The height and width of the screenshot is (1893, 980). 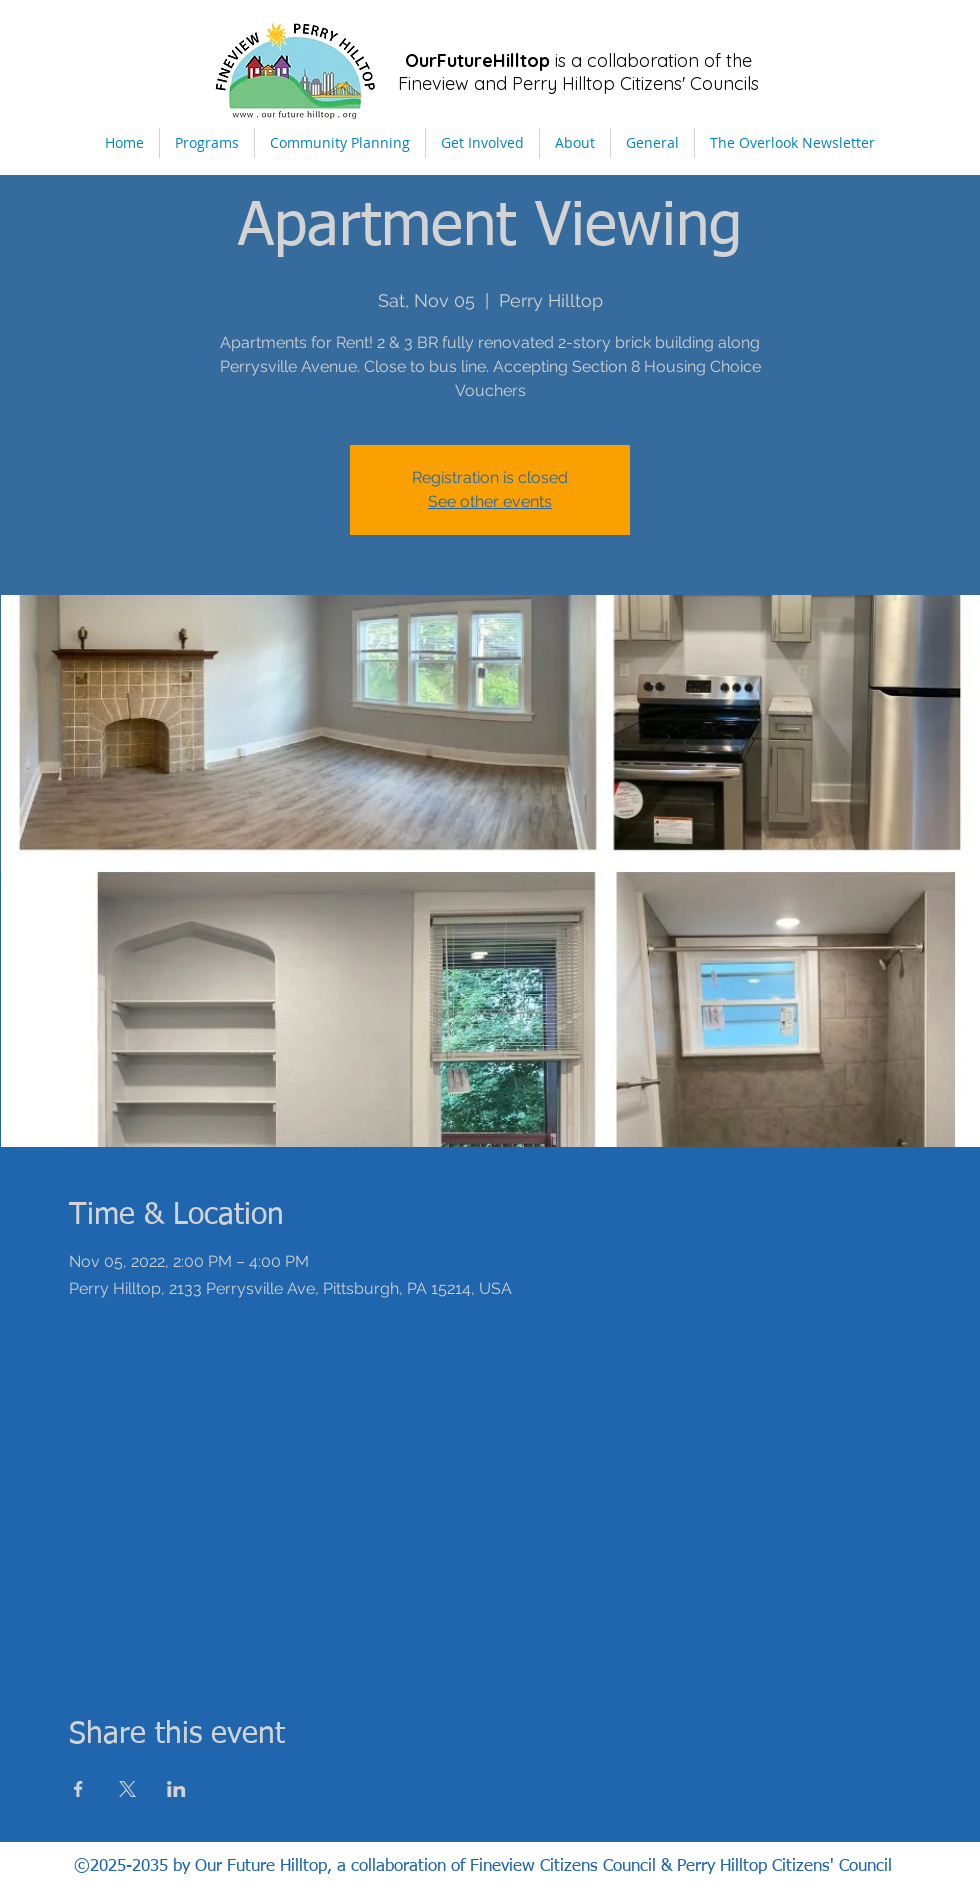 I want to click on See other events, so click(x=490, y=501).